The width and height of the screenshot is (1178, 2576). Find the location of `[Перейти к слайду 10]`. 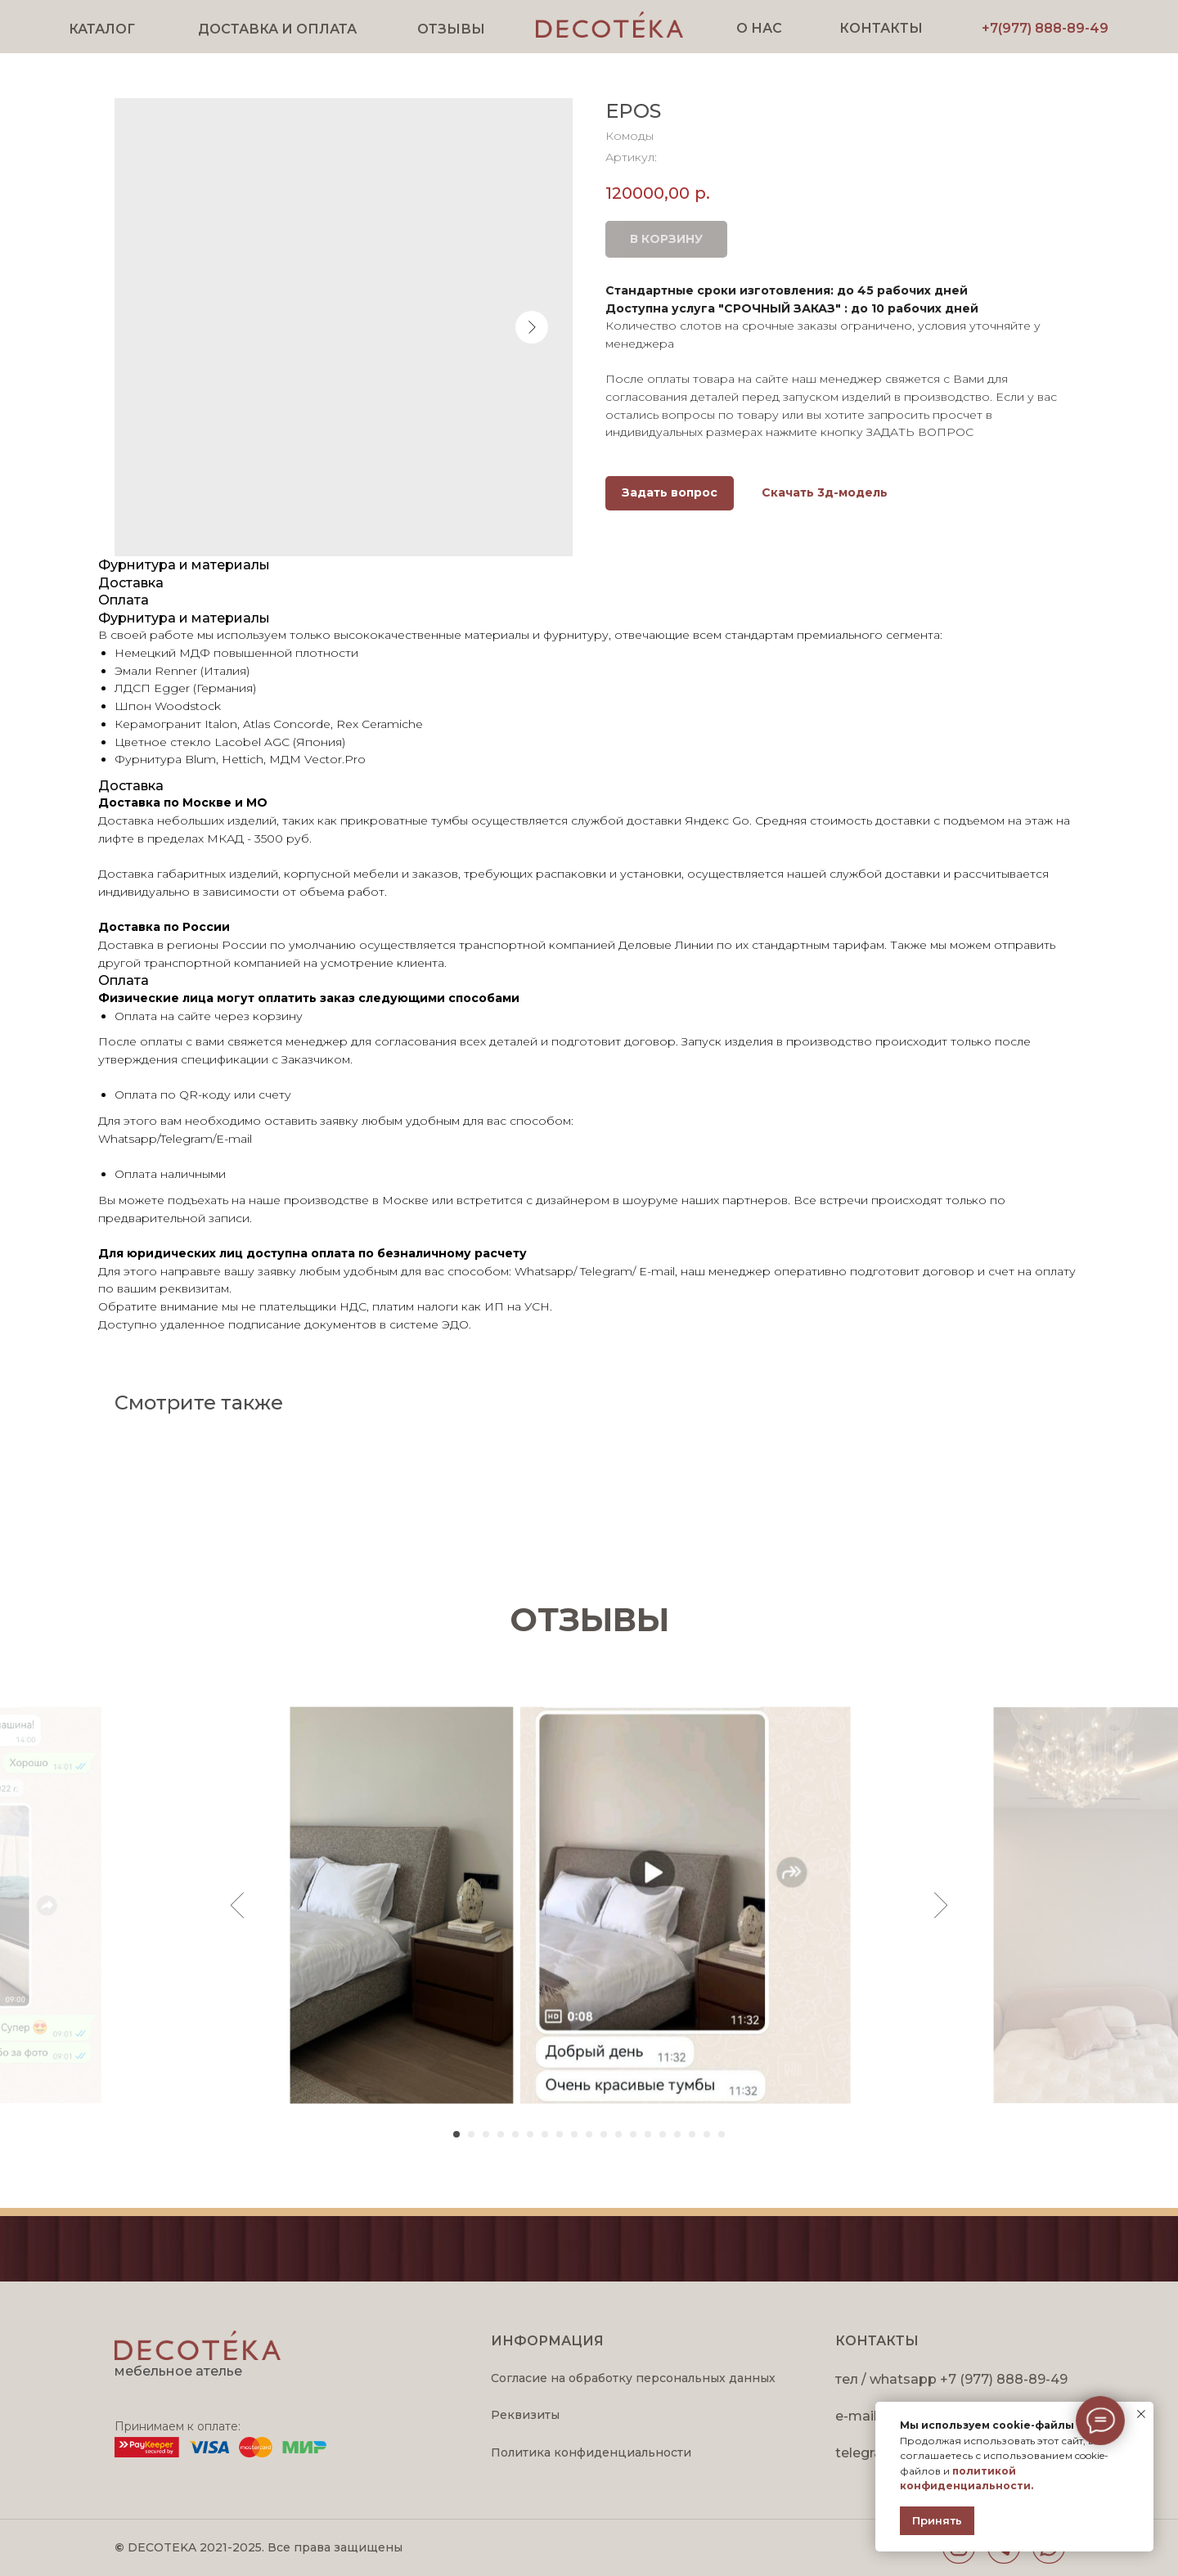

[Перейти к слайду 10] is located at coordinates (589, 2134).